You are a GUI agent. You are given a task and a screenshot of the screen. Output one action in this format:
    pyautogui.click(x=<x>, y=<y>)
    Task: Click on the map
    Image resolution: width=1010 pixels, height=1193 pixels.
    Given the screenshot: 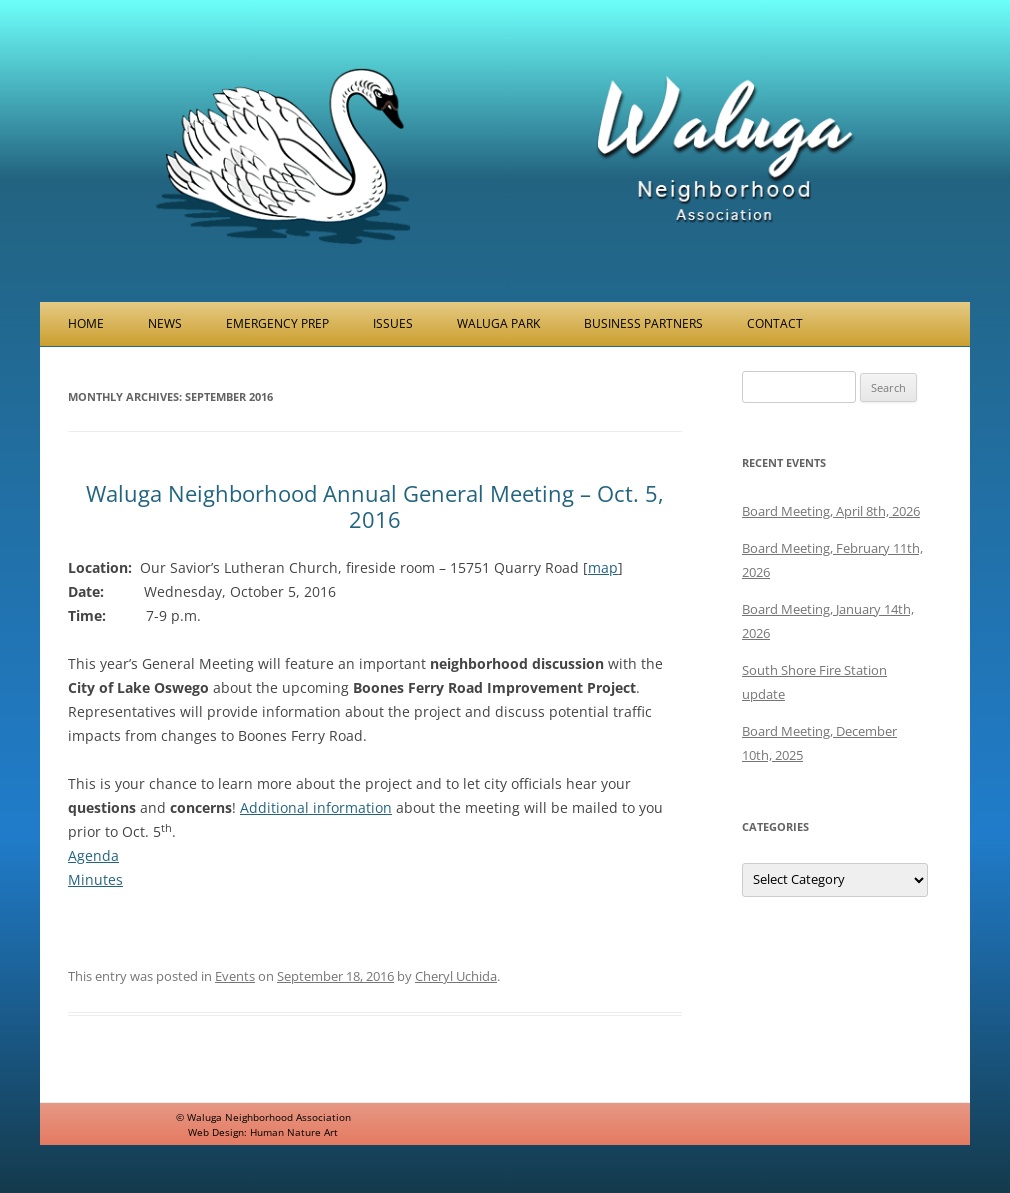 What is the action you would take?
    pyautogui.click(x=603, y=567)
    